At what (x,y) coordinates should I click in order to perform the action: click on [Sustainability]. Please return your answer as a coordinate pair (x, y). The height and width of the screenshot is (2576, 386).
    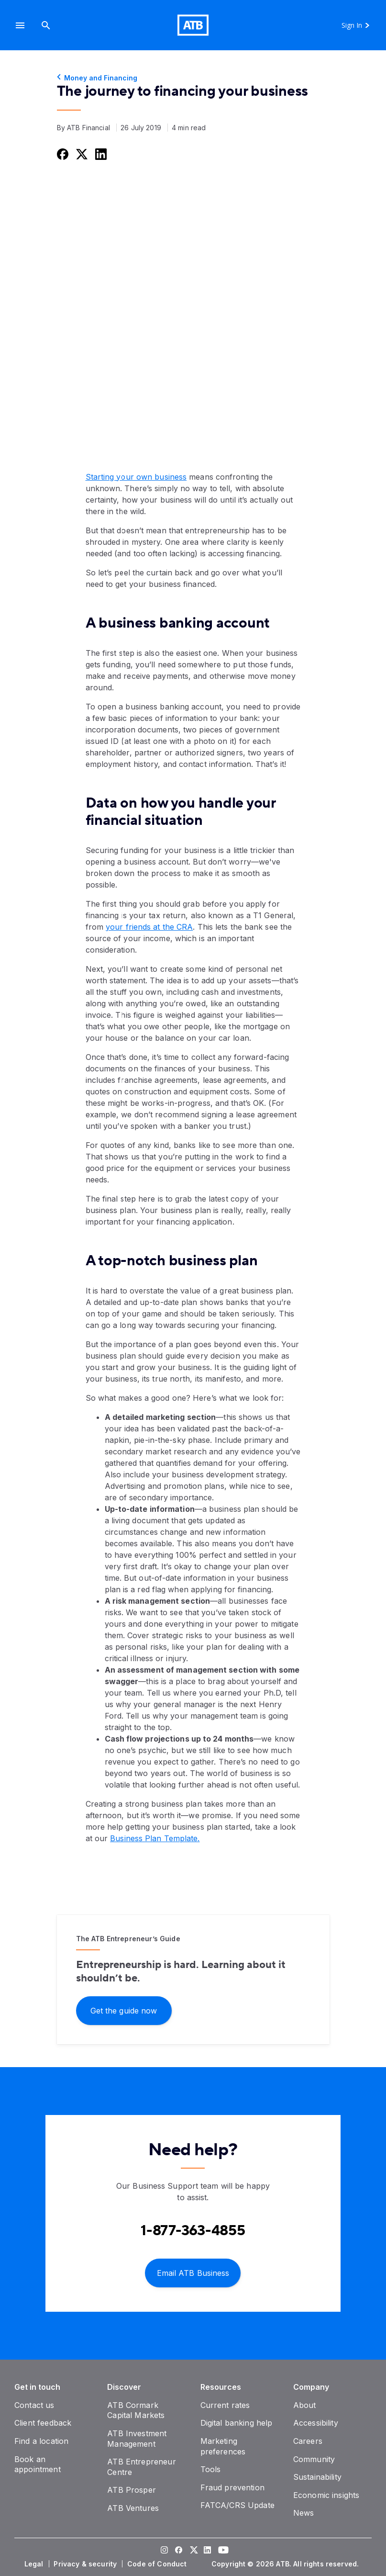
    Looking at the image, I should click on (317, 2477).